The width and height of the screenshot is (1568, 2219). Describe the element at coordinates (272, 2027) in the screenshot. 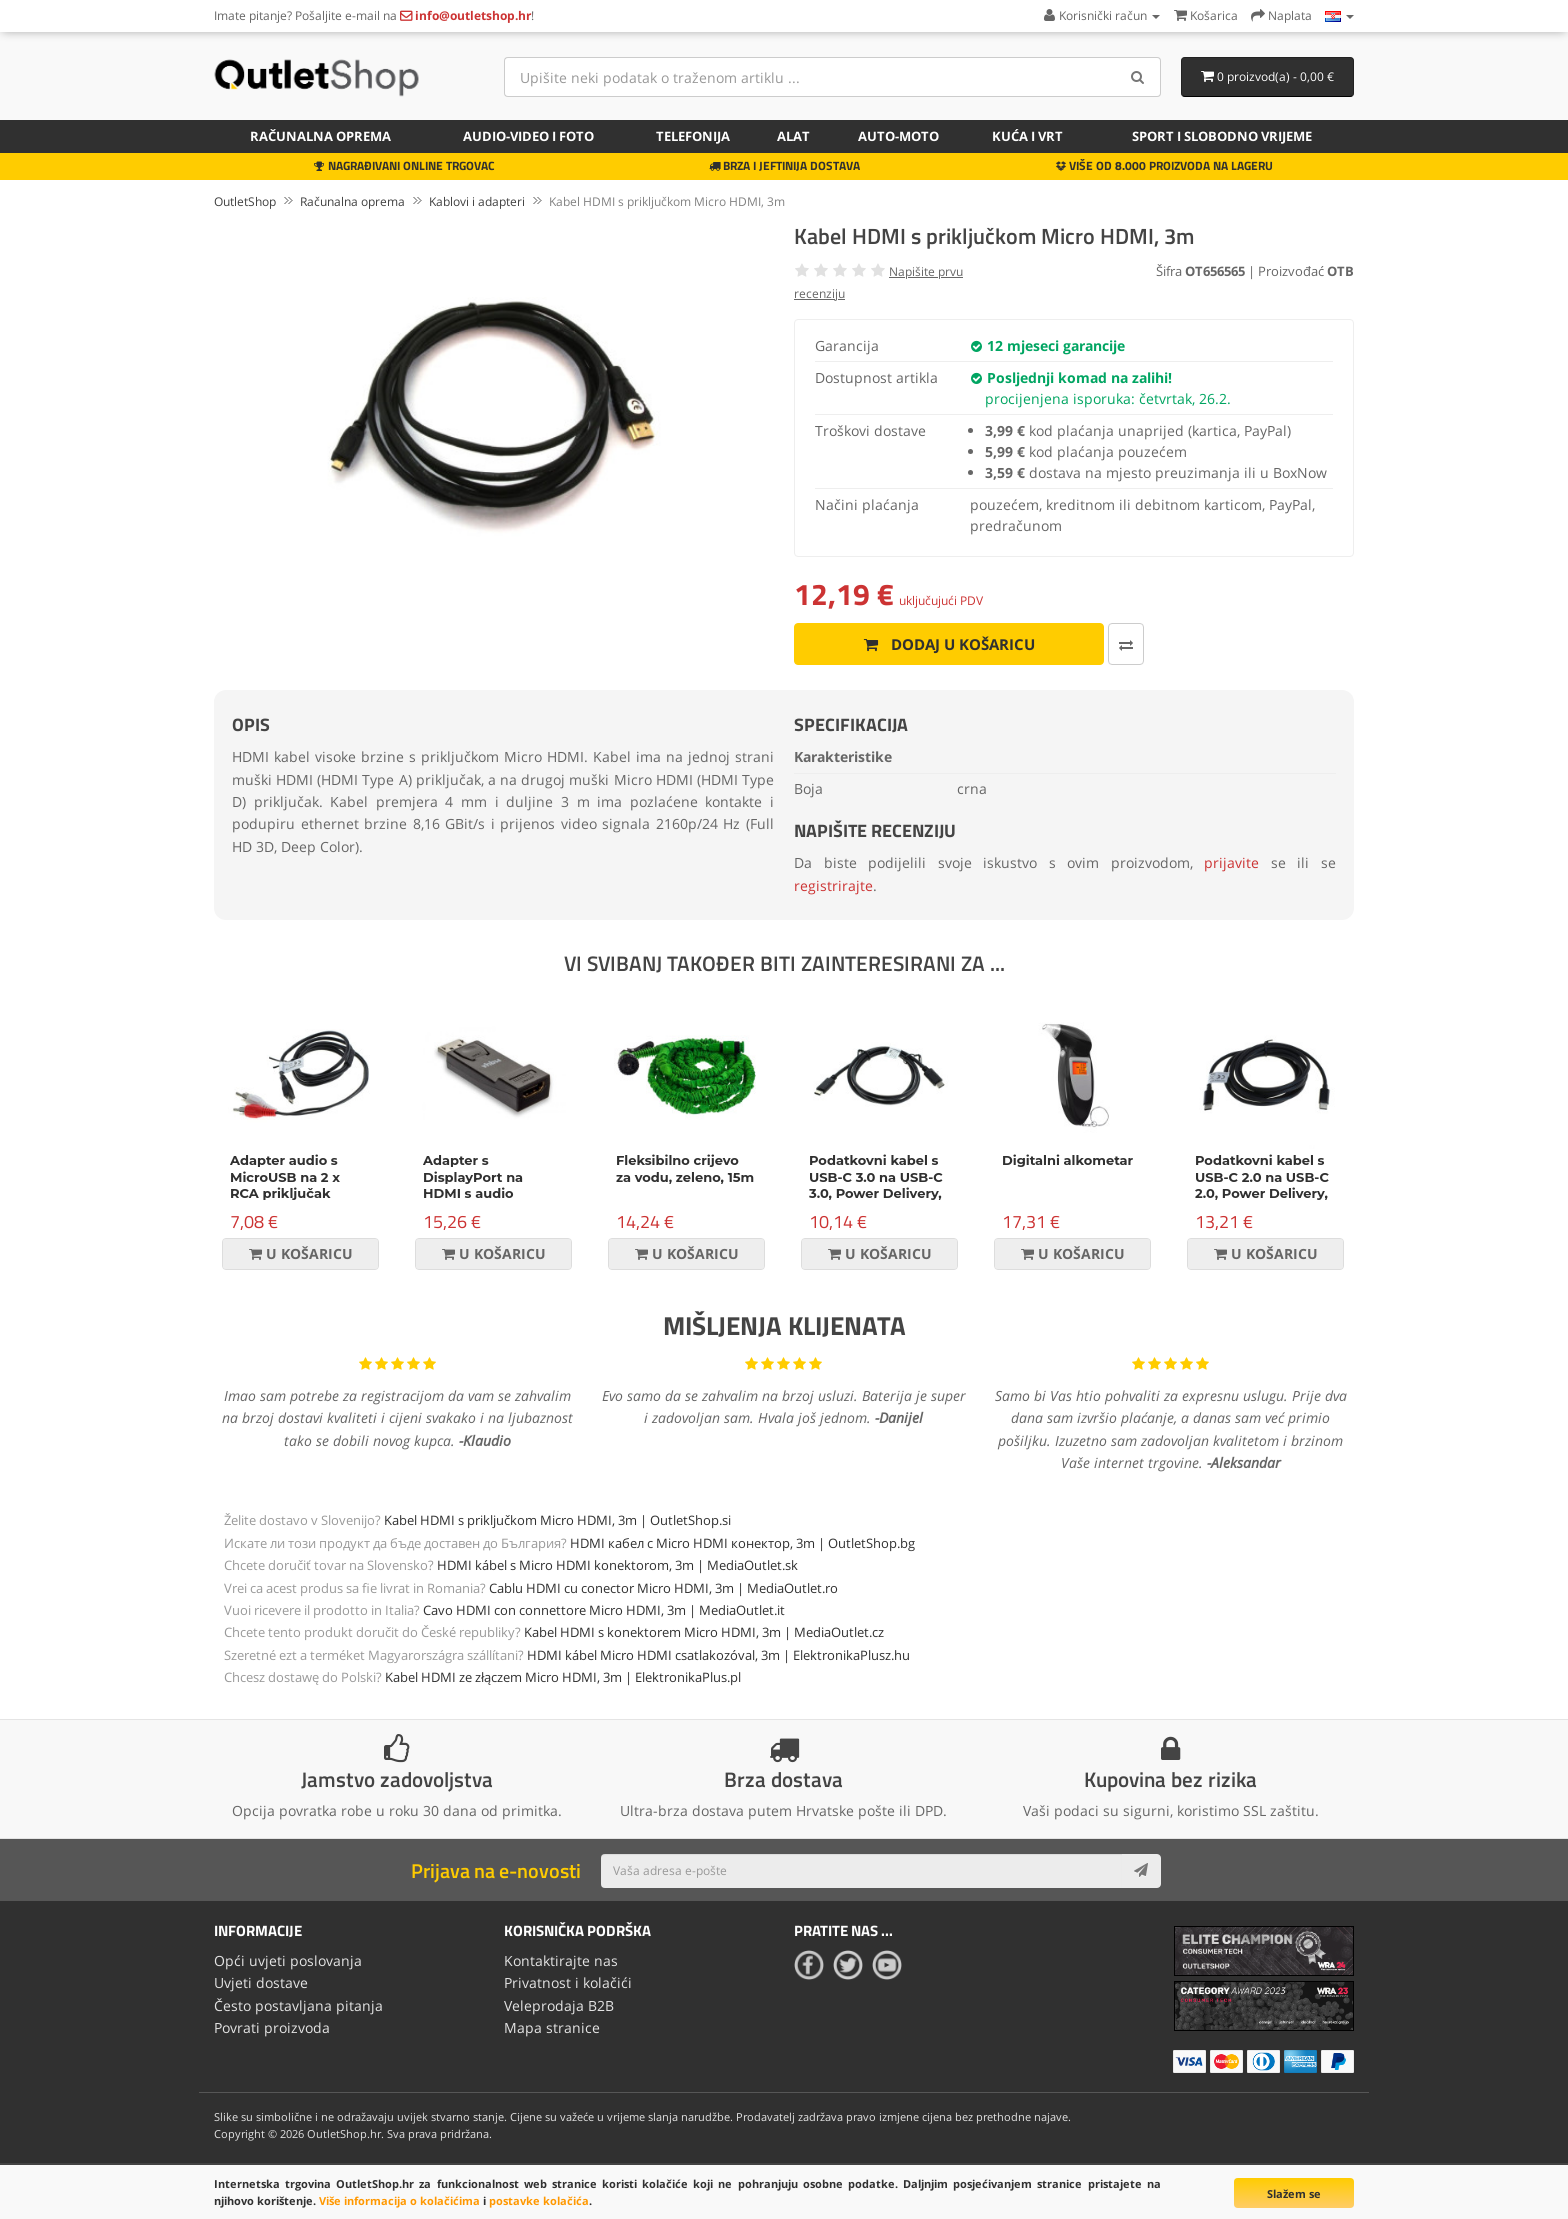

I see `Povrati proizvoda` at that location.